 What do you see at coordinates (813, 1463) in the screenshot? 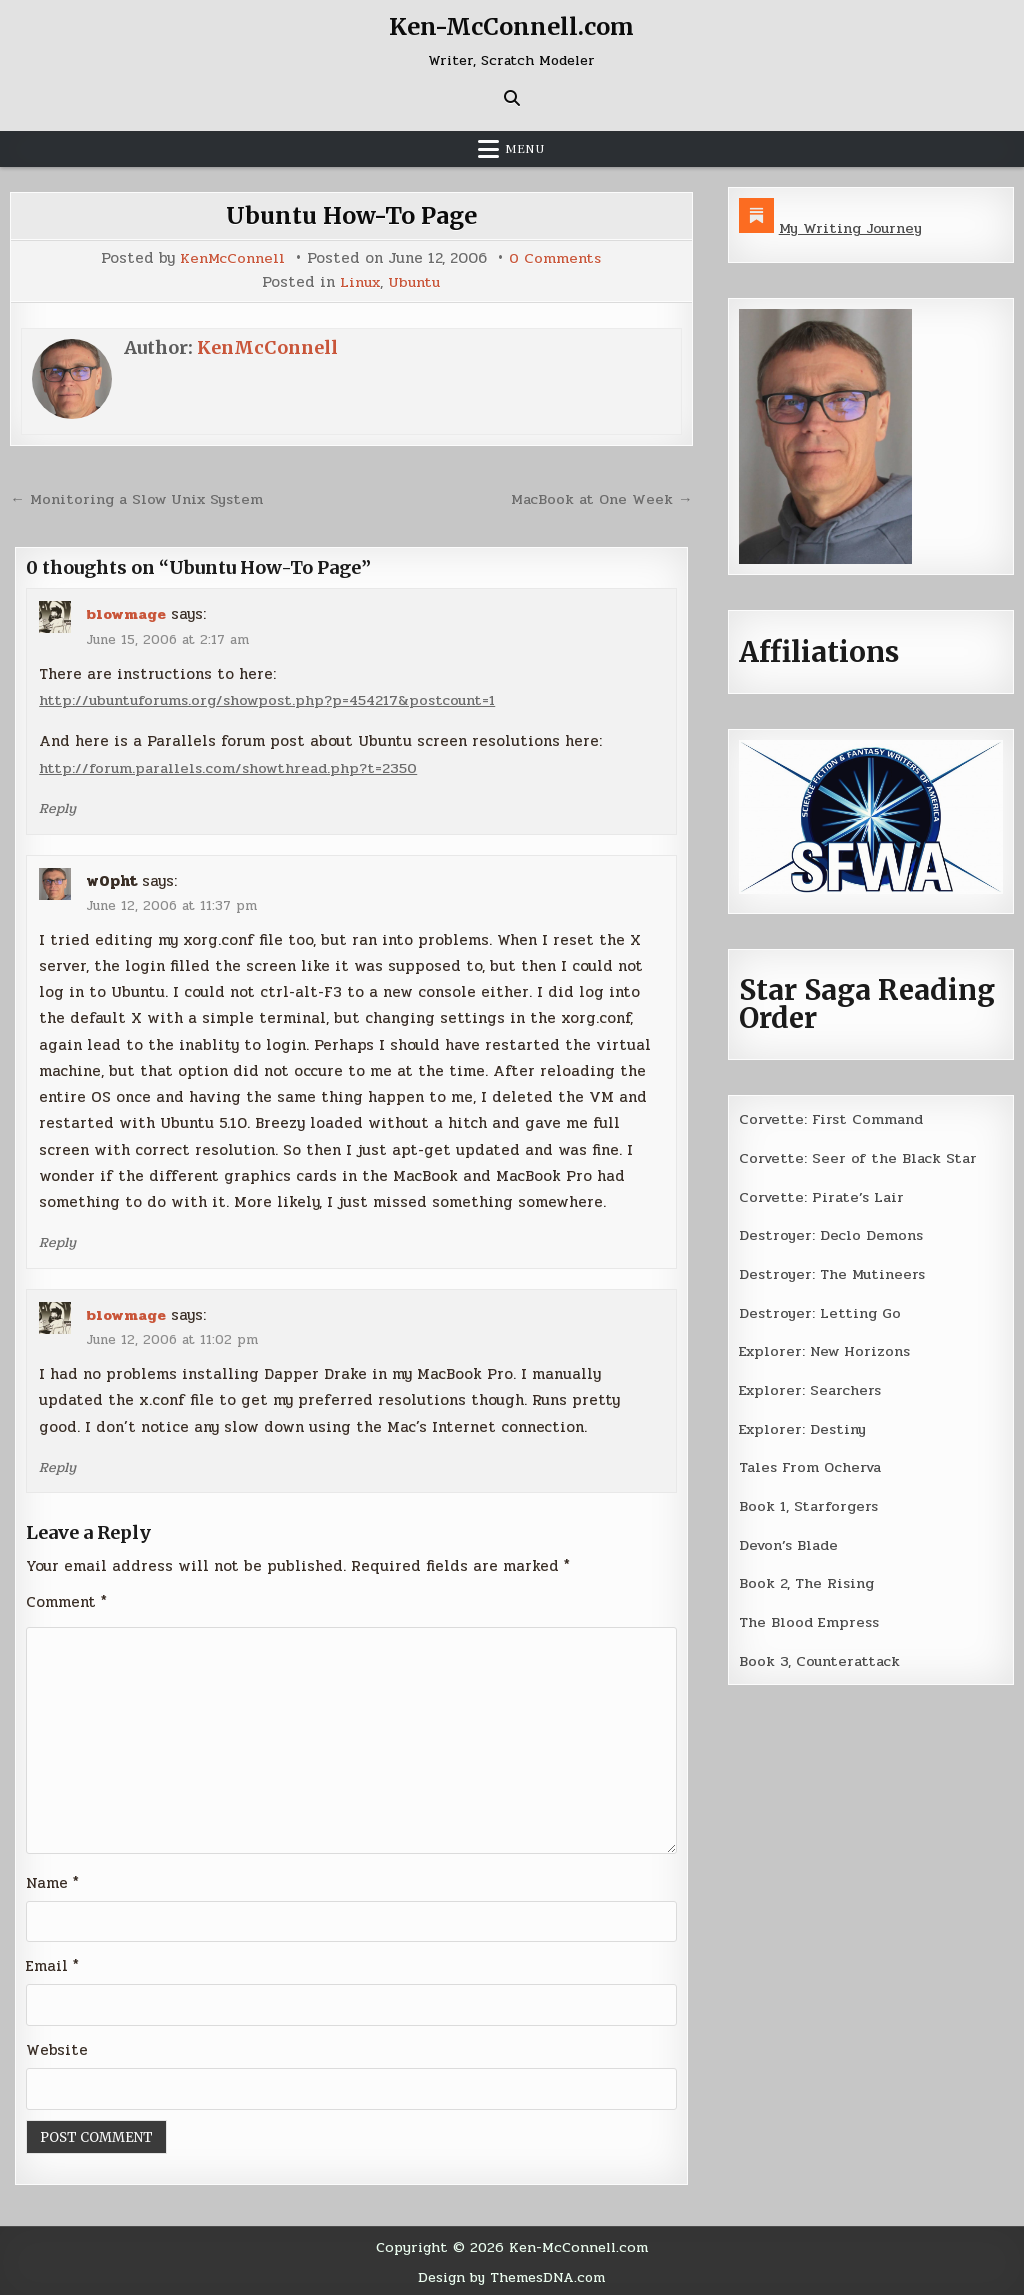
I see `Tales From Ocherva` at bounding box center [813, 1463].